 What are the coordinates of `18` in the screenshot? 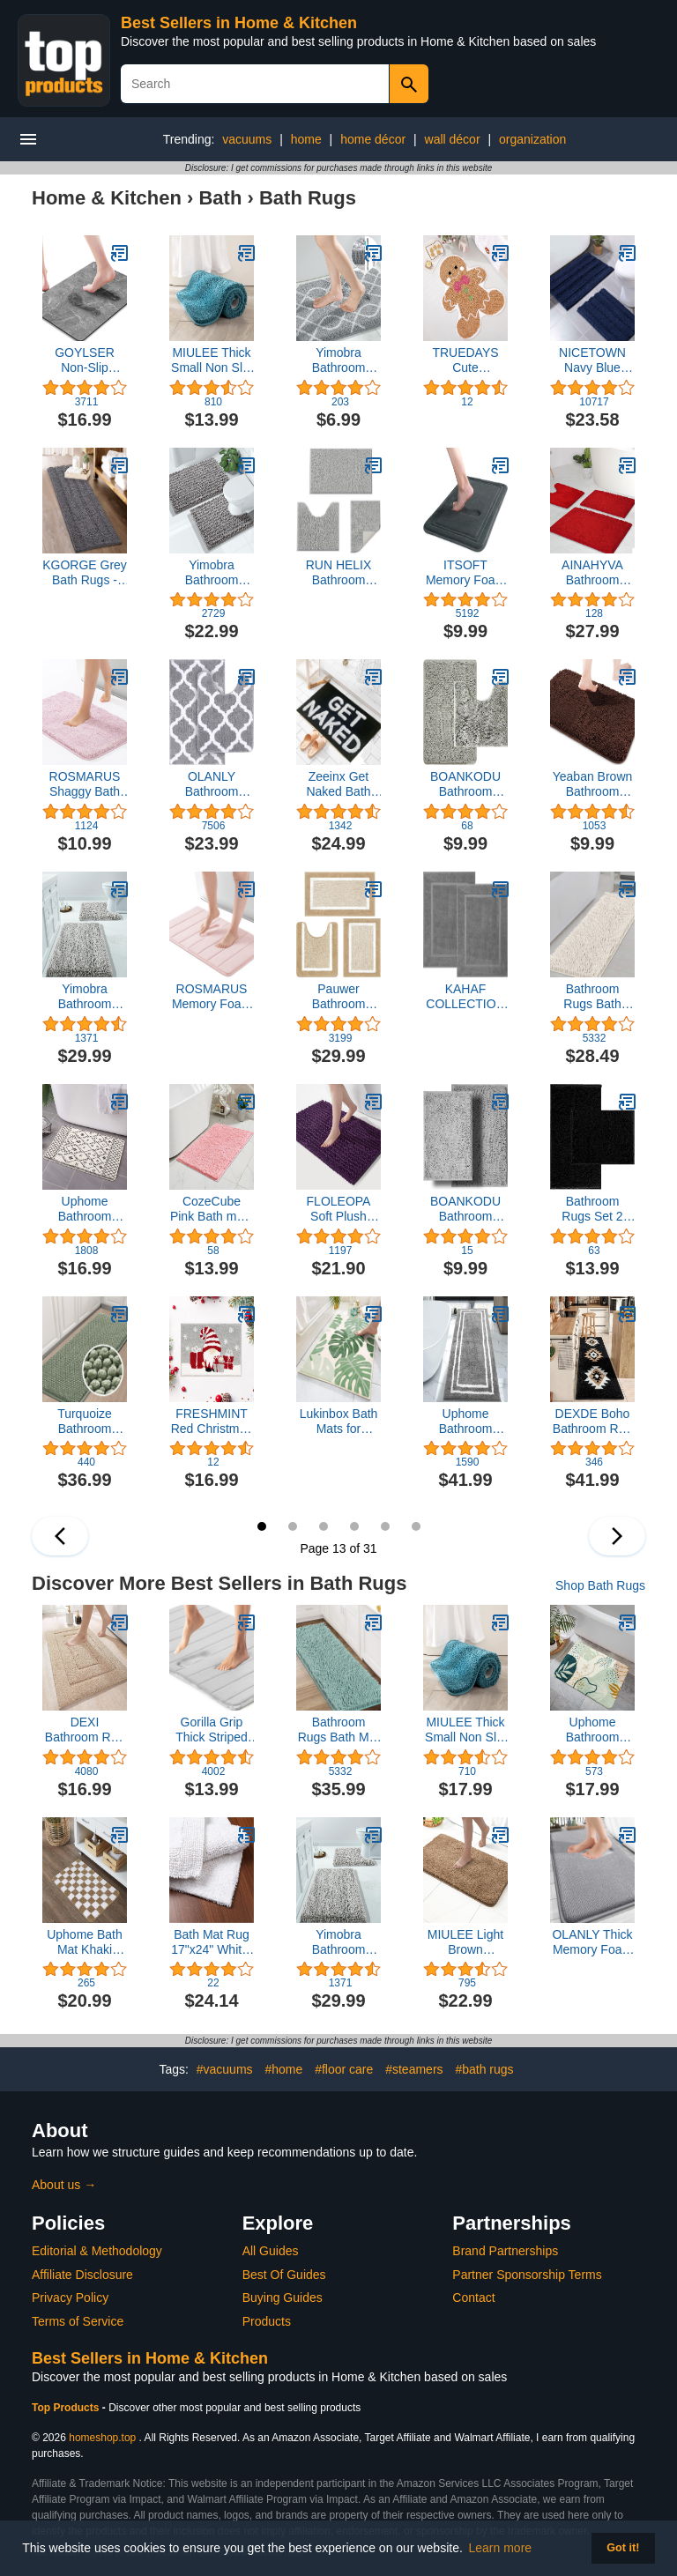 It's located at (416, 1526).